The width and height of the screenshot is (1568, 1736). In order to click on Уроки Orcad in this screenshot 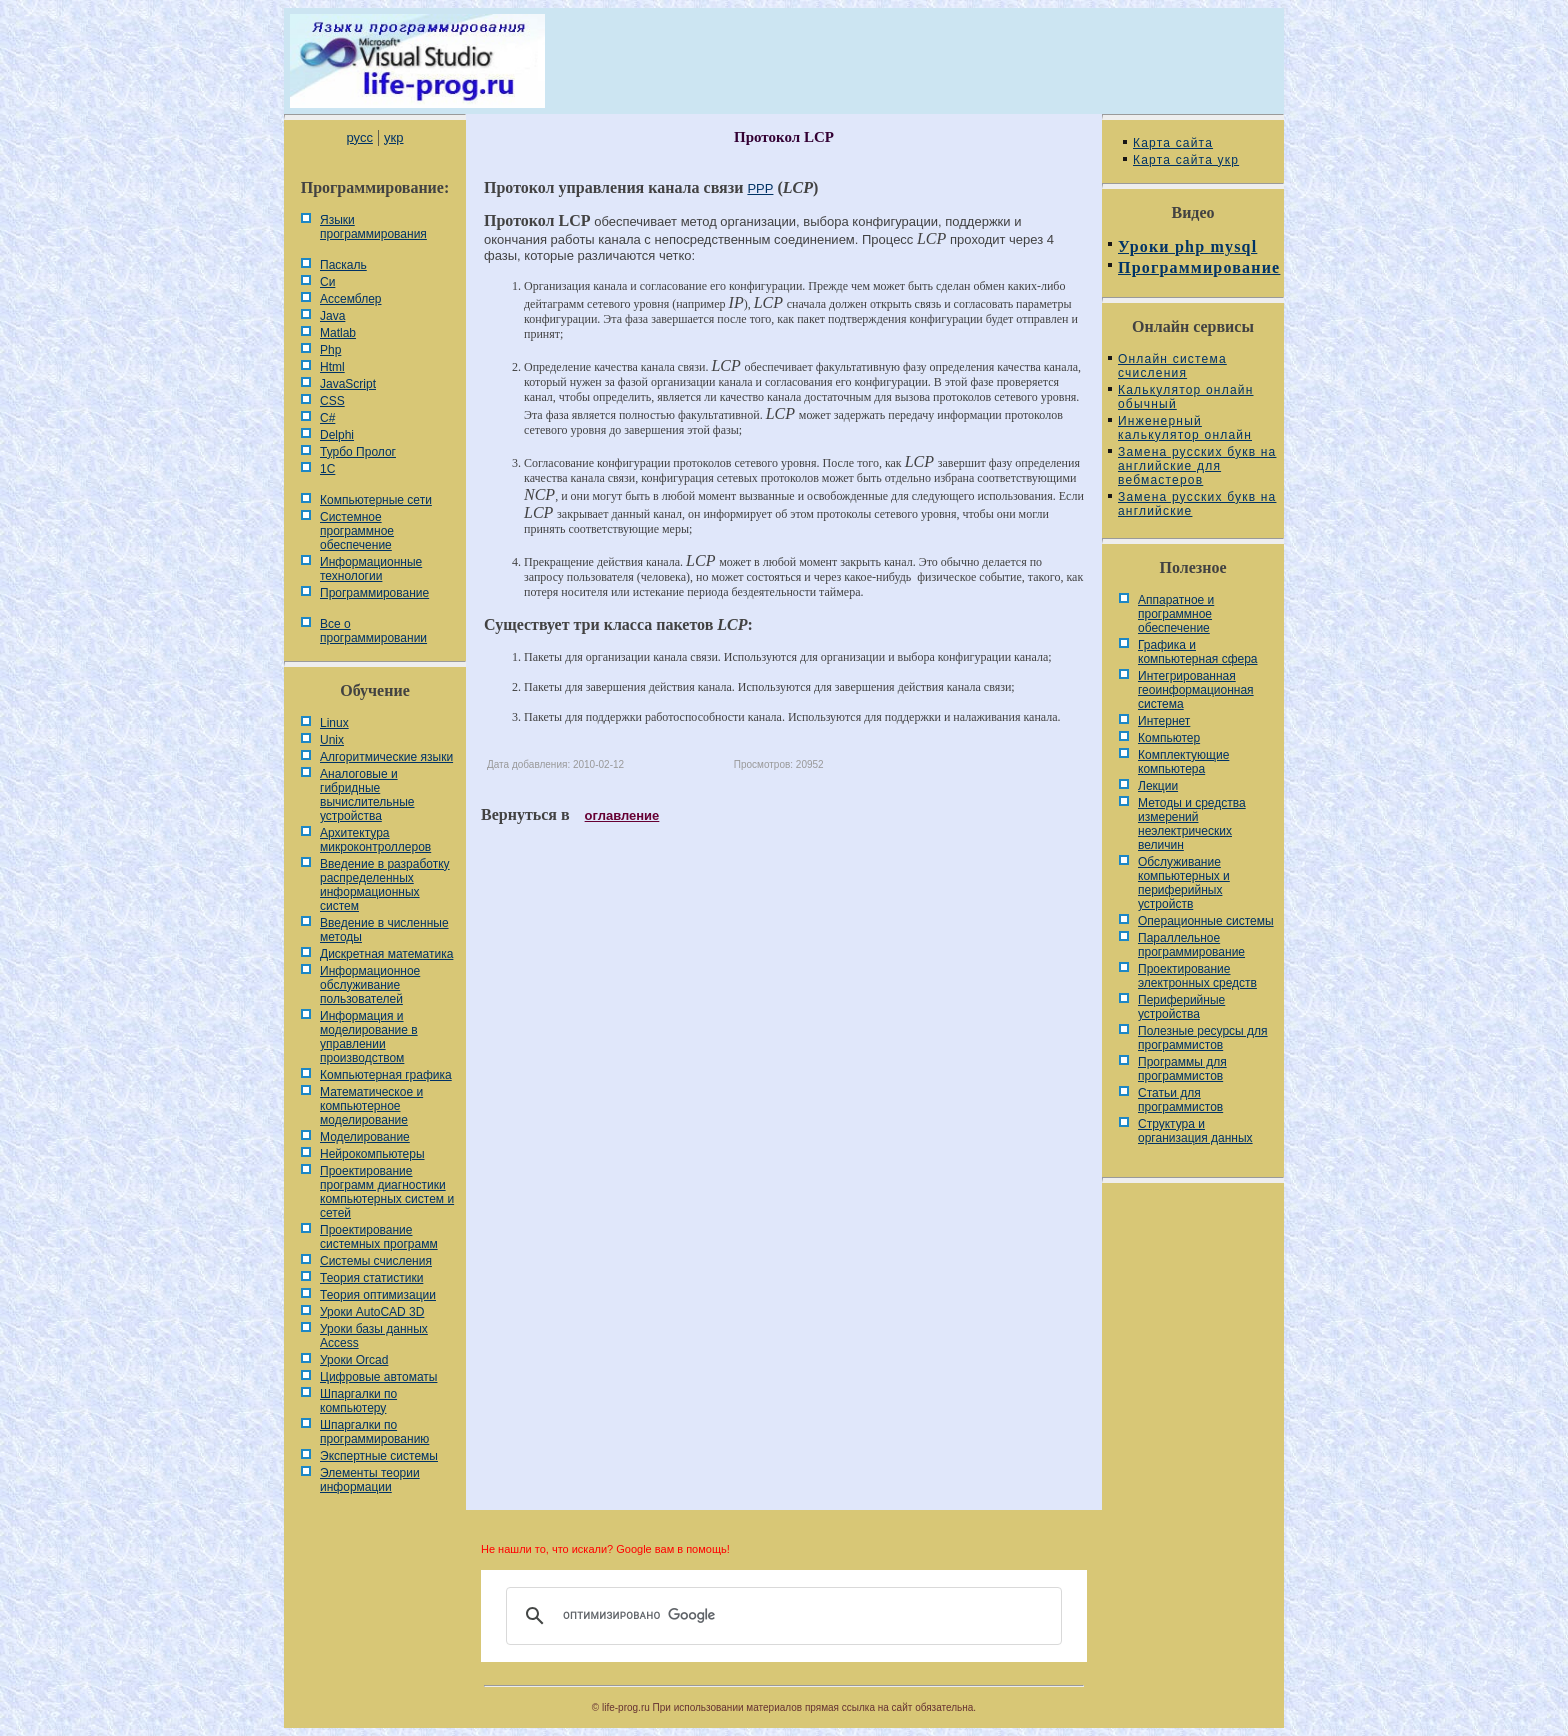, I will do `click(354, 1360)`.